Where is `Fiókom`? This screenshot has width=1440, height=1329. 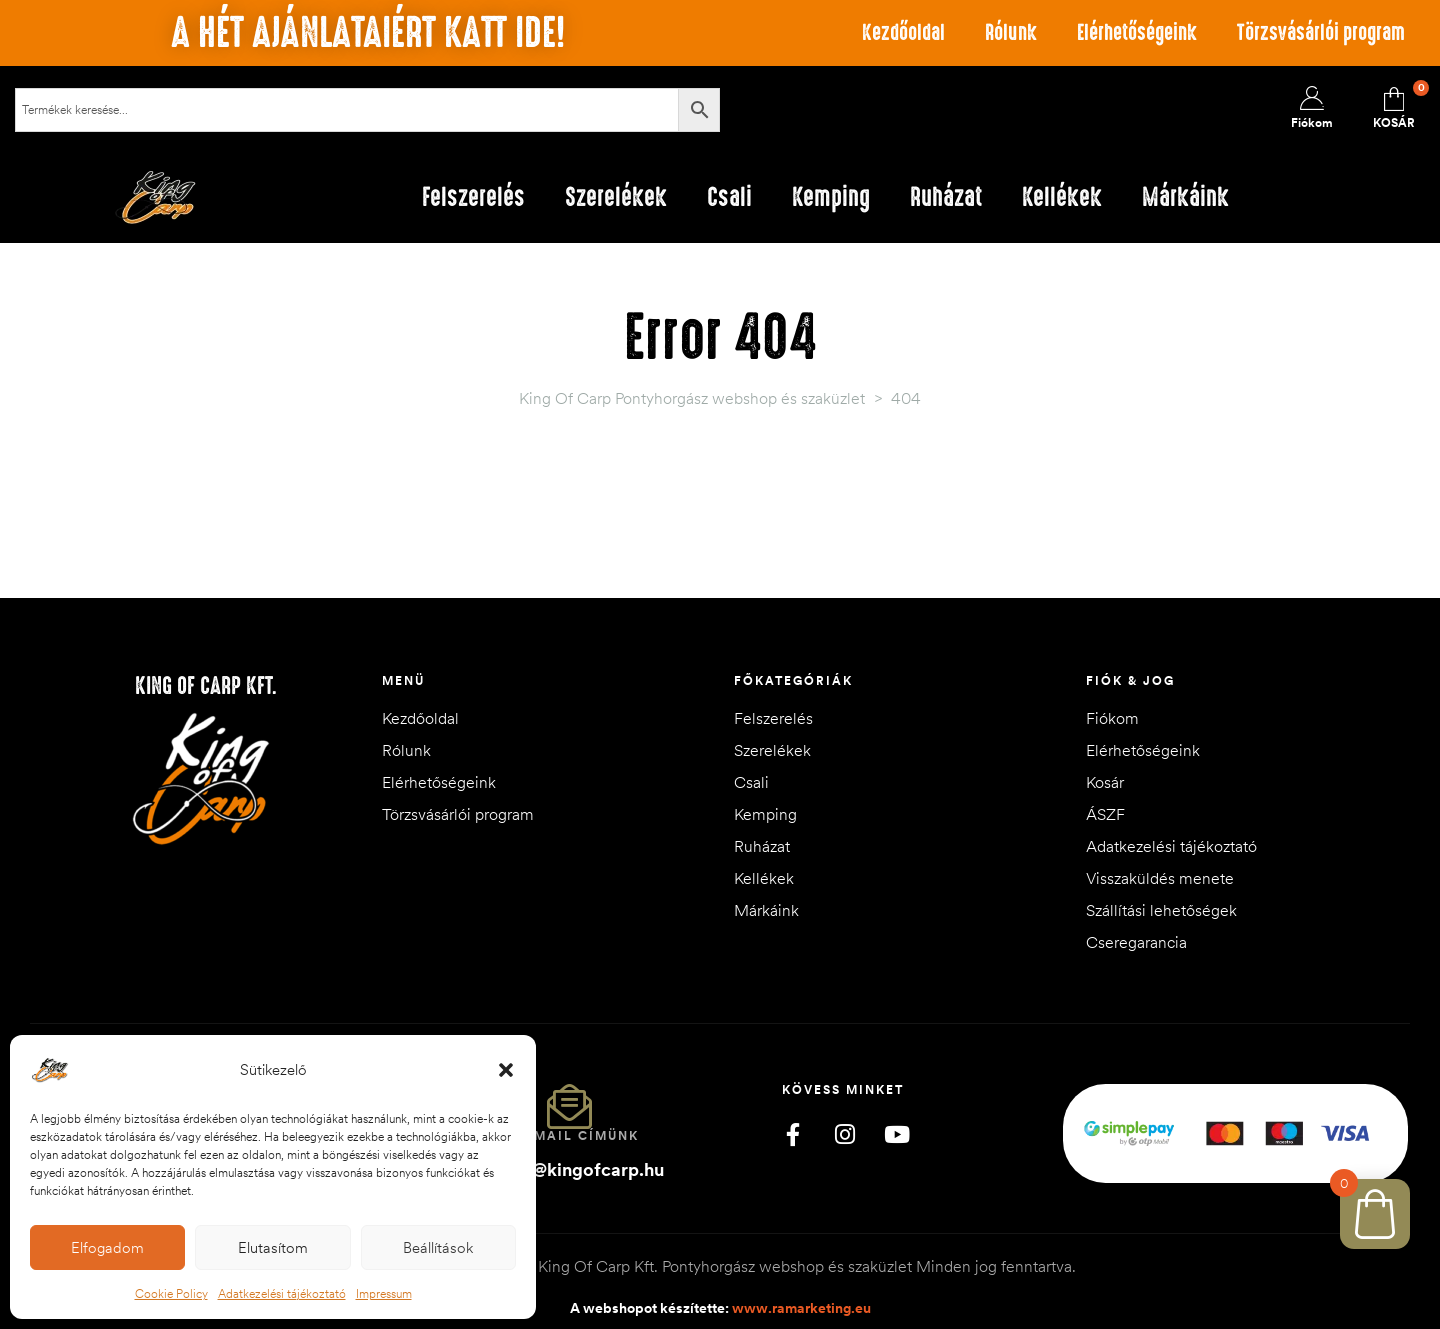 Fiókom is located at coordinates (1112, 718).